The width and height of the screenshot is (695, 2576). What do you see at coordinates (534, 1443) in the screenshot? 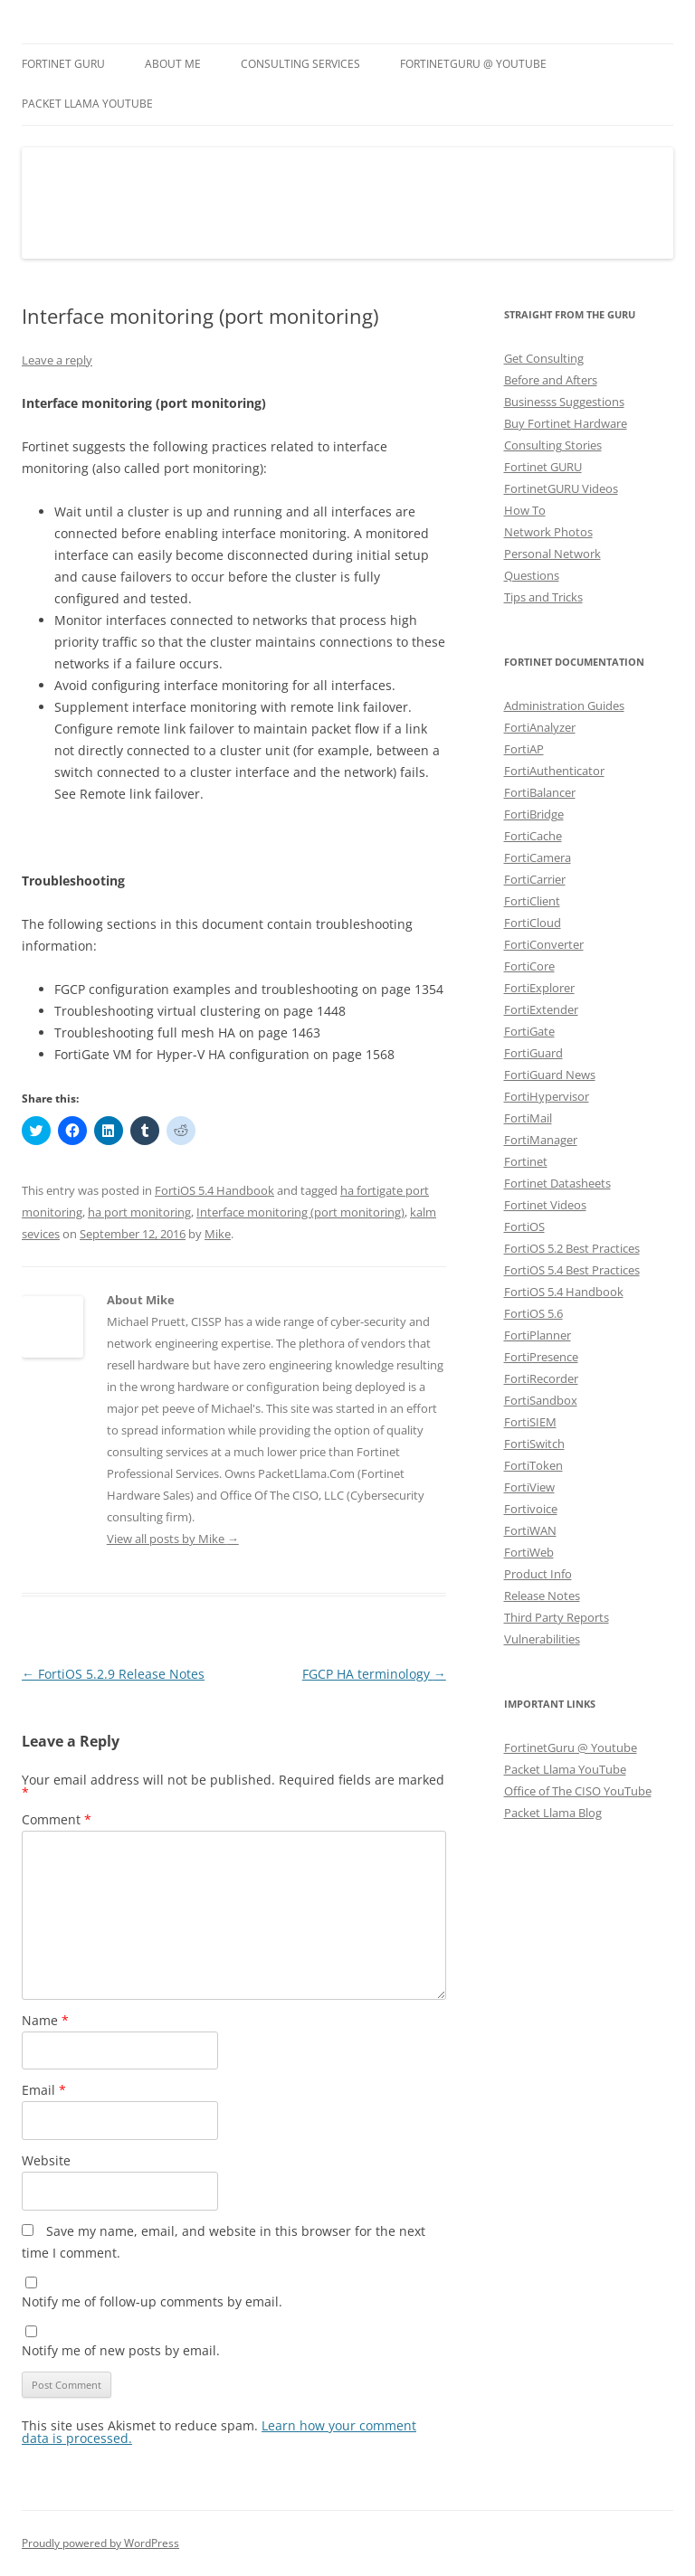
I see `FortiSwitch` at bounding box center [534, 1443].